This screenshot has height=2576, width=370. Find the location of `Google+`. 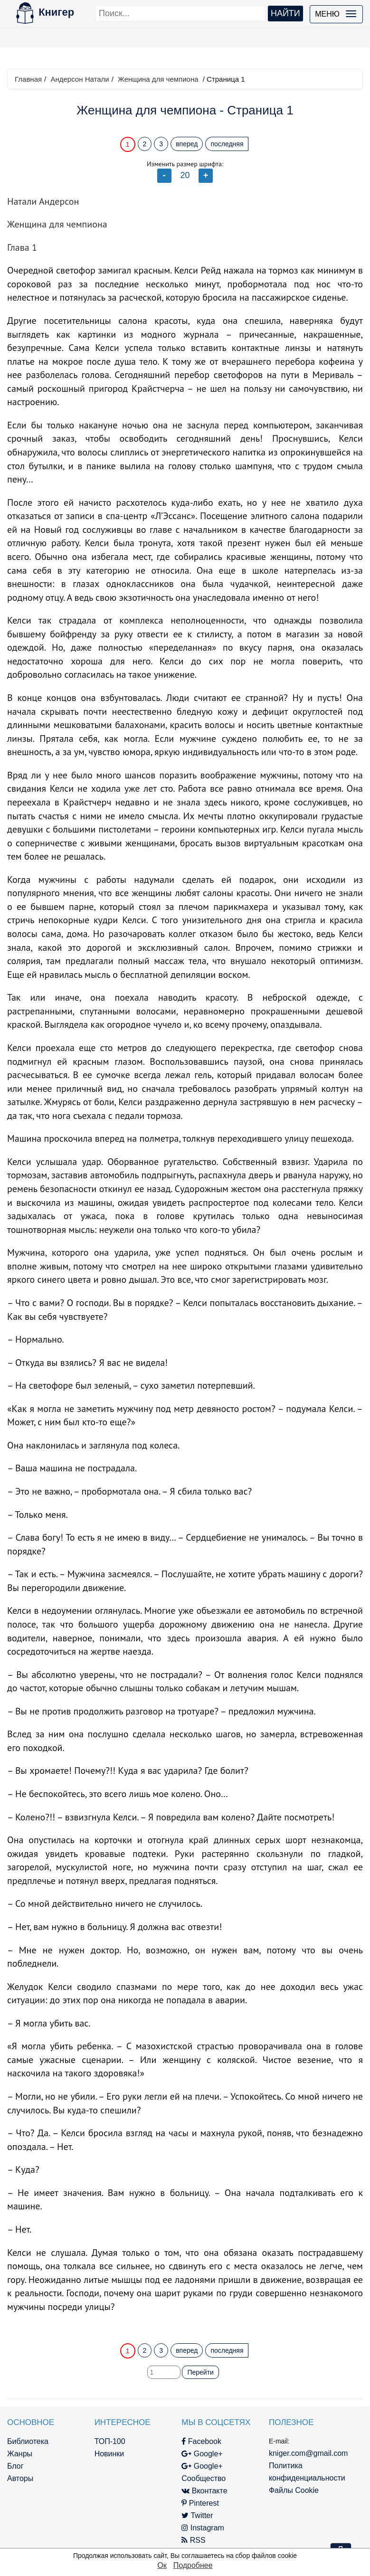

Google+ is located at coordinates (201, 2454).